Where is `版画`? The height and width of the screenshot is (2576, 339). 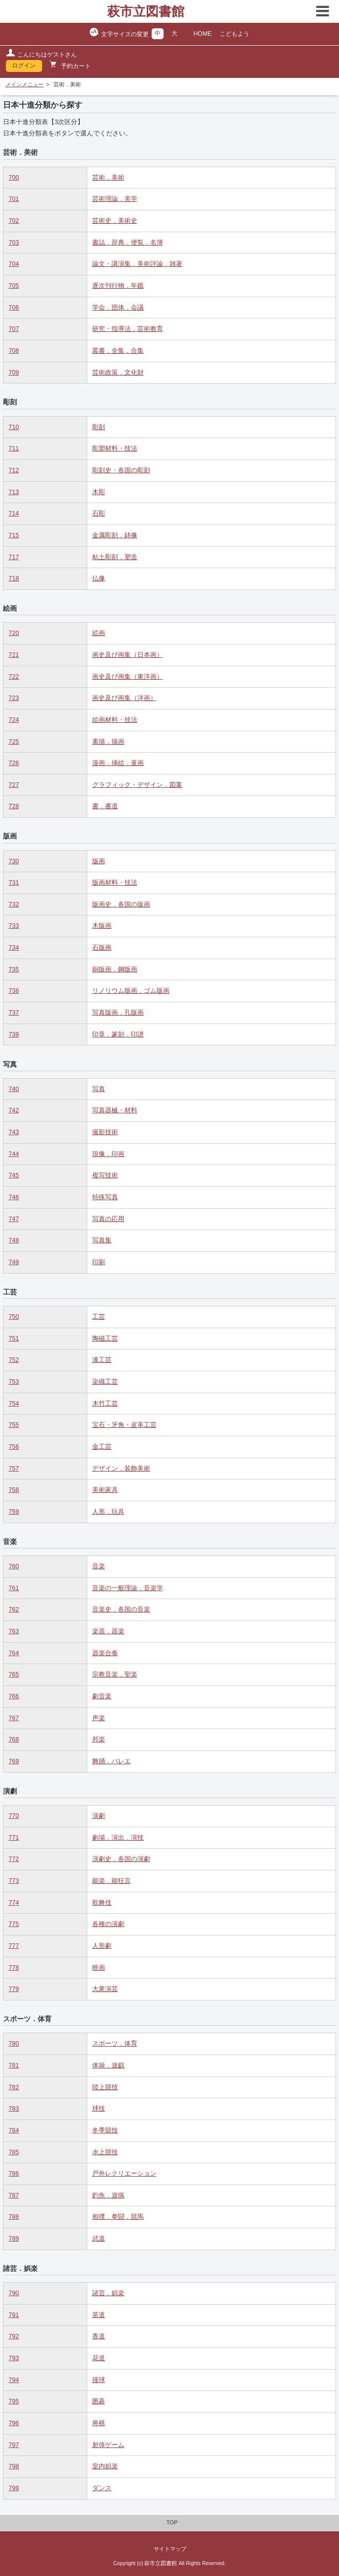
版画 is located at coordinates (98, 861).